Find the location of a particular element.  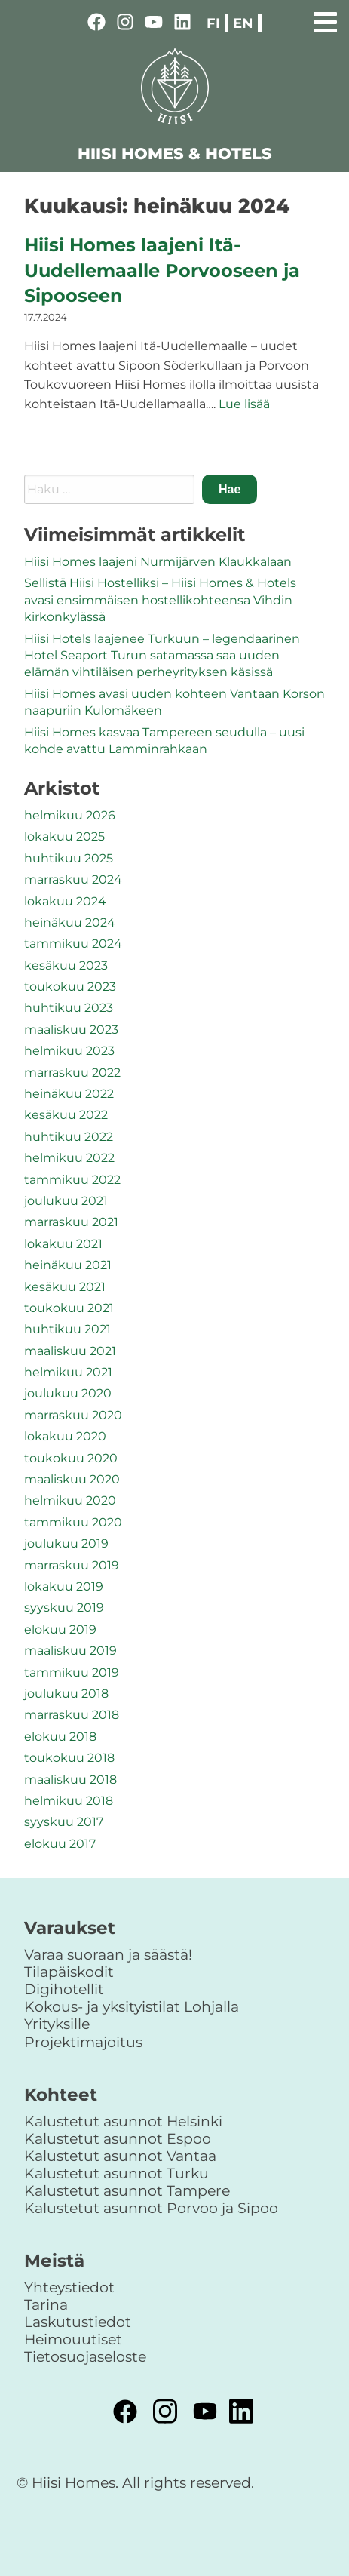

maaliskuu 2023 is located at coordinates (71, 1029).